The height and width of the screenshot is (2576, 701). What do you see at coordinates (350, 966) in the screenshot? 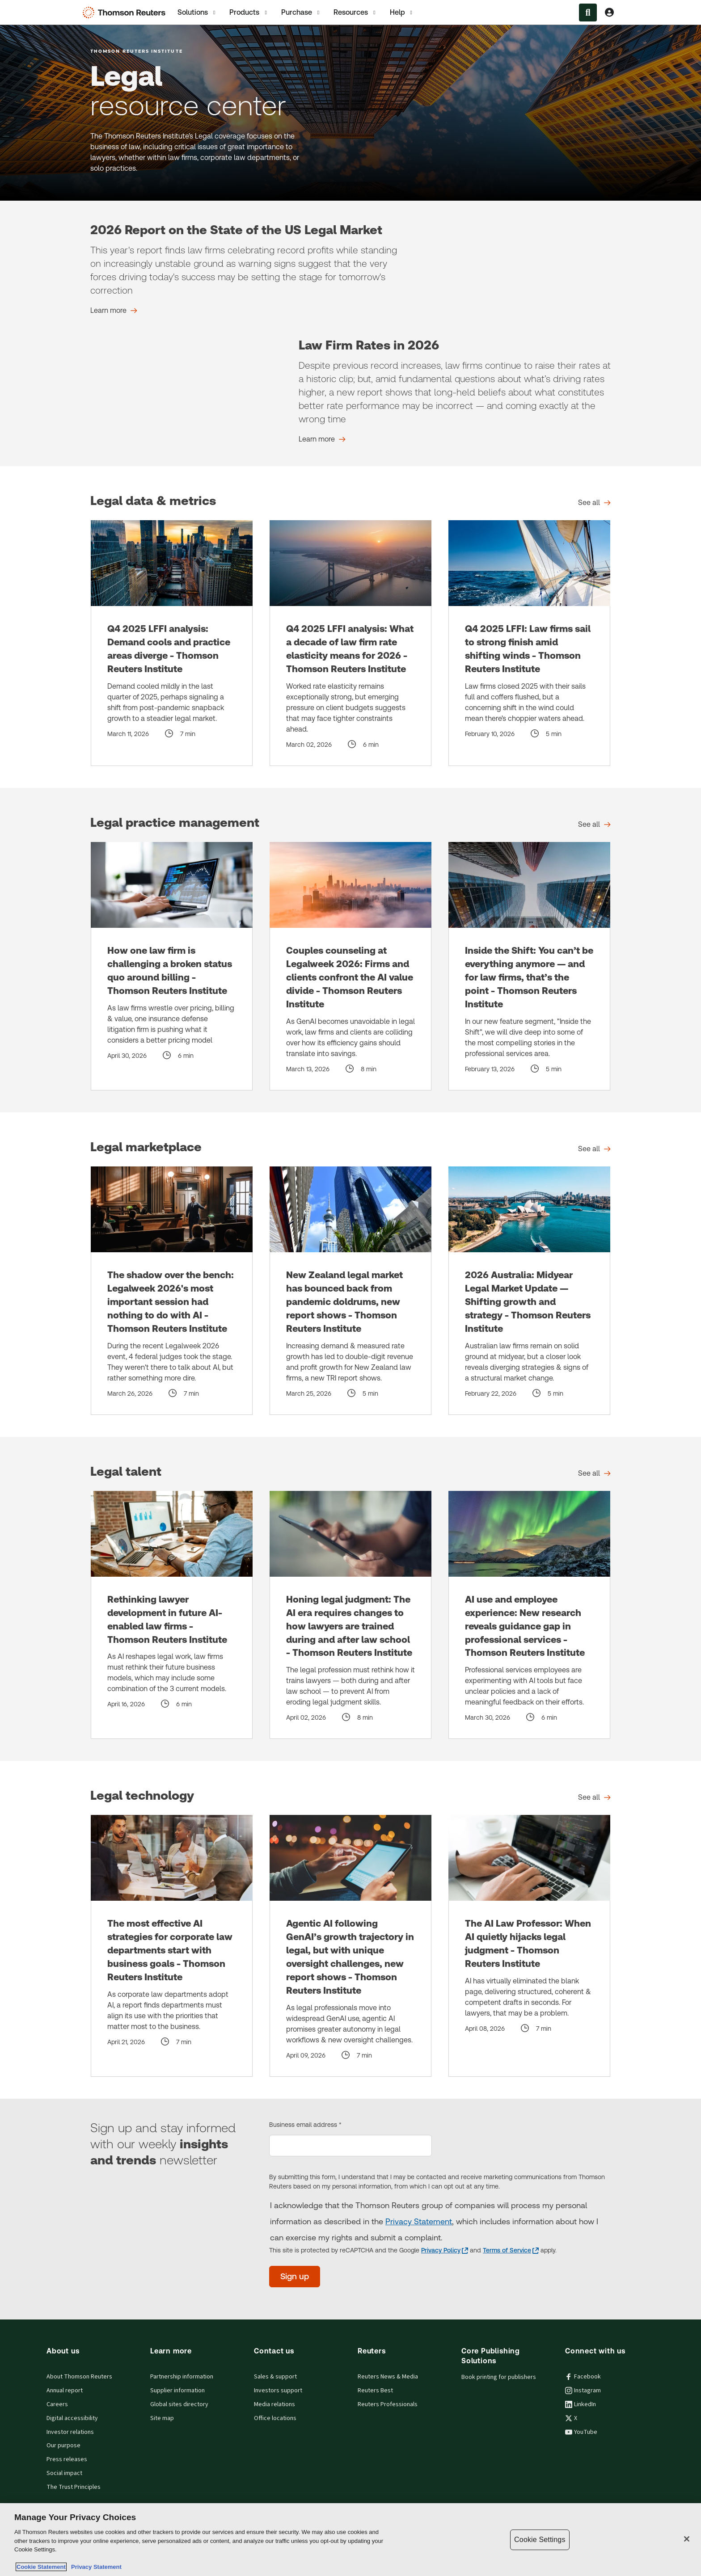
I see `[Couples counseling at Legalweek 2026: Firms and clients confront the AI value divide - Thomson Reuters Institute]` at bounding box center [350, 966].